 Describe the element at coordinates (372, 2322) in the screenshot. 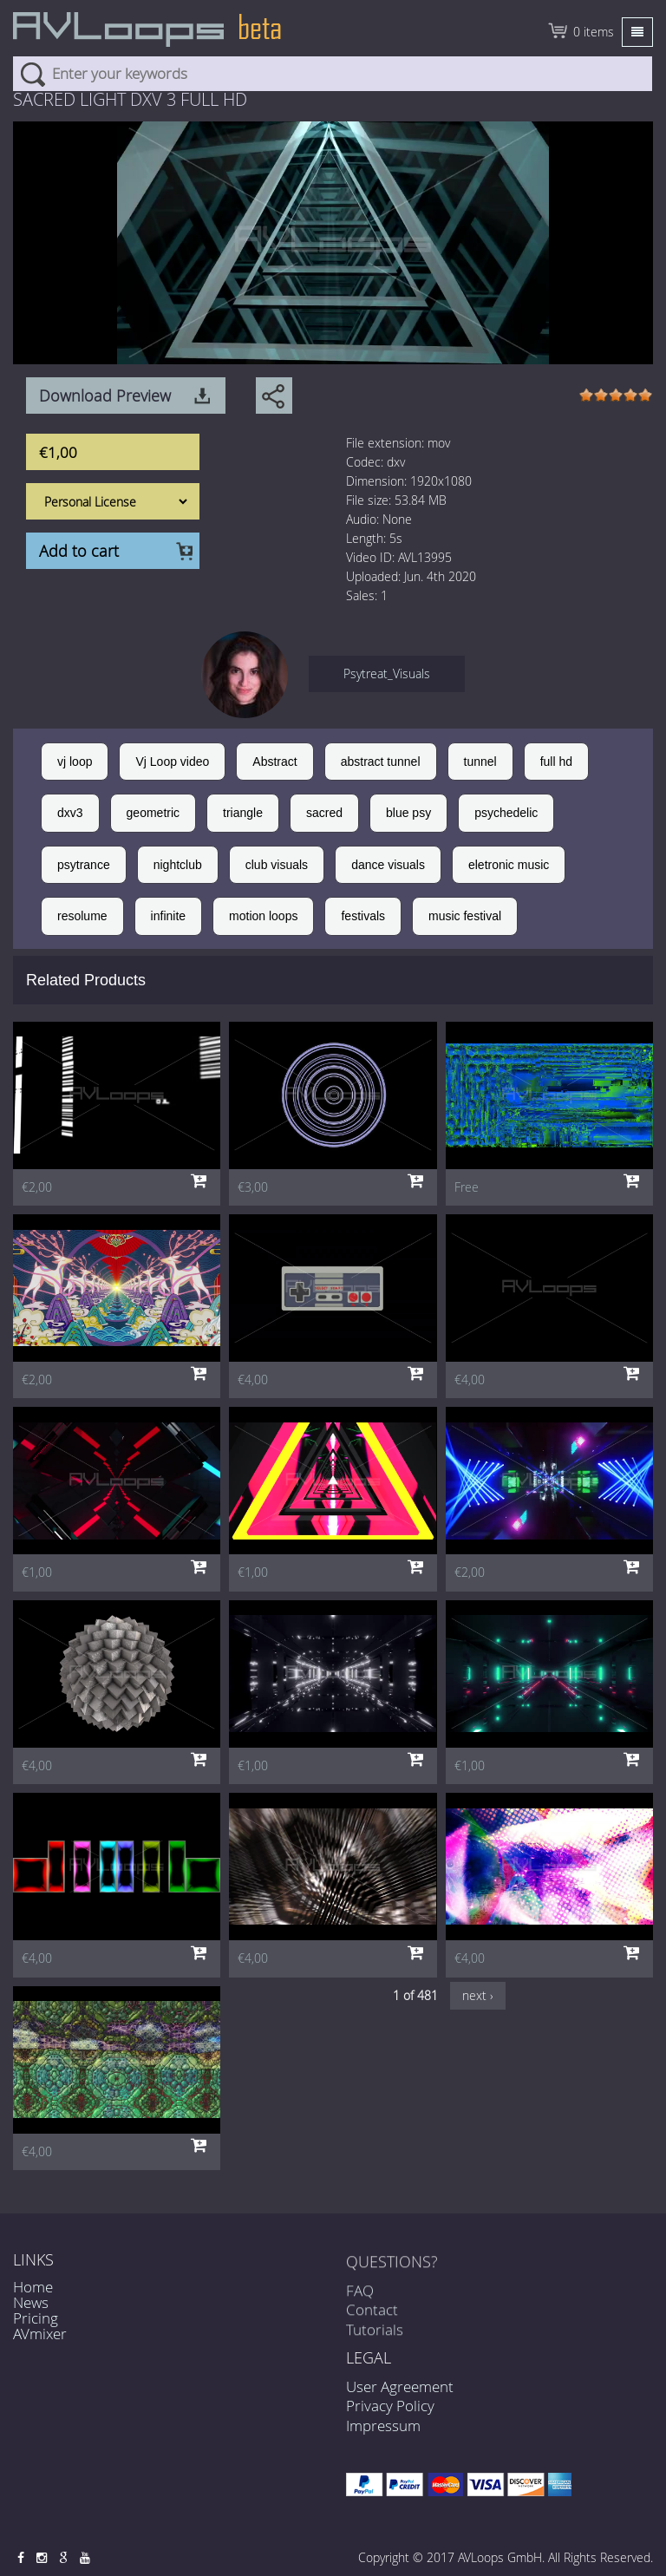

I see `Contact` at that location.